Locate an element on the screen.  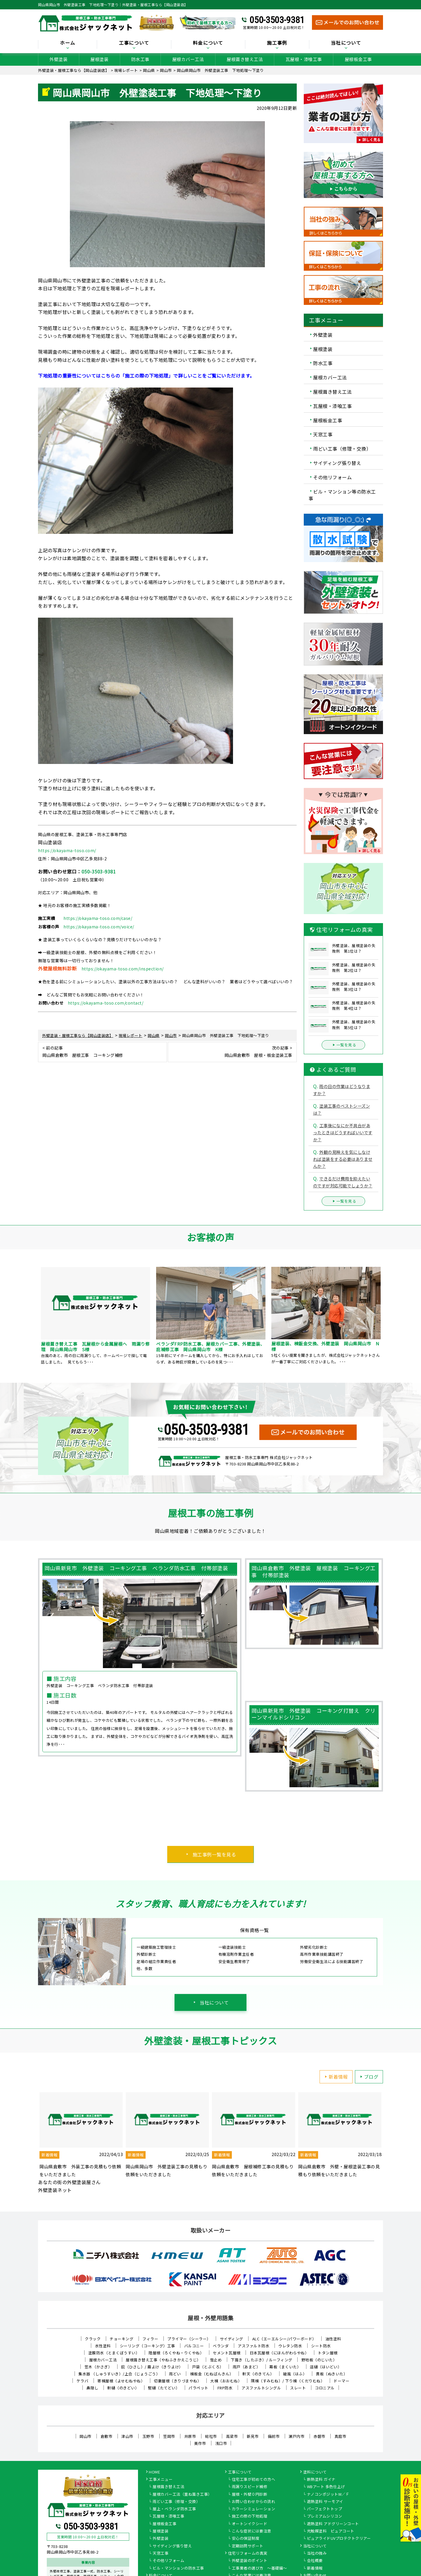
総社市 is located at coordinates (211, 2436).